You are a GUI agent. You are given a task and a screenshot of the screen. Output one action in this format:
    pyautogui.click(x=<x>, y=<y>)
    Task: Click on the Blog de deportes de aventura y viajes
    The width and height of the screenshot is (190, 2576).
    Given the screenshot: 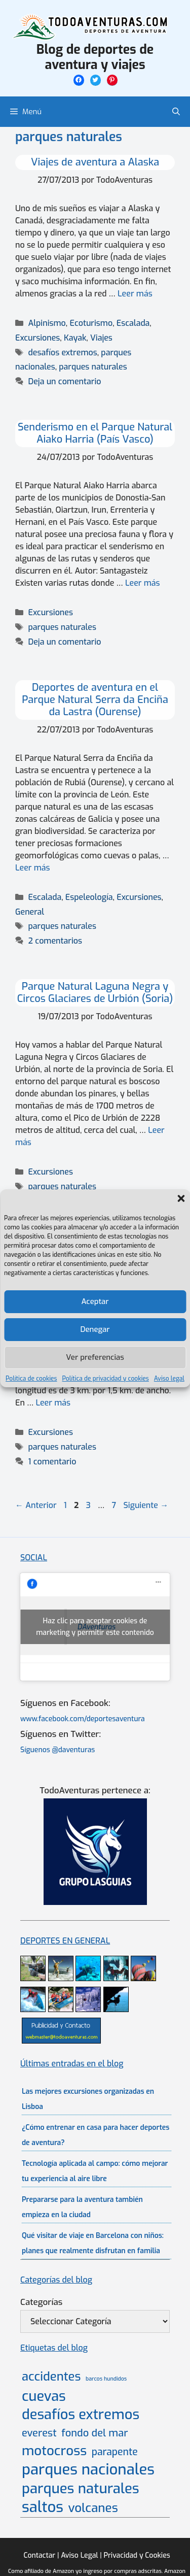 What is the action you would take?
    pyautogui.click(x=95, y=57)
    